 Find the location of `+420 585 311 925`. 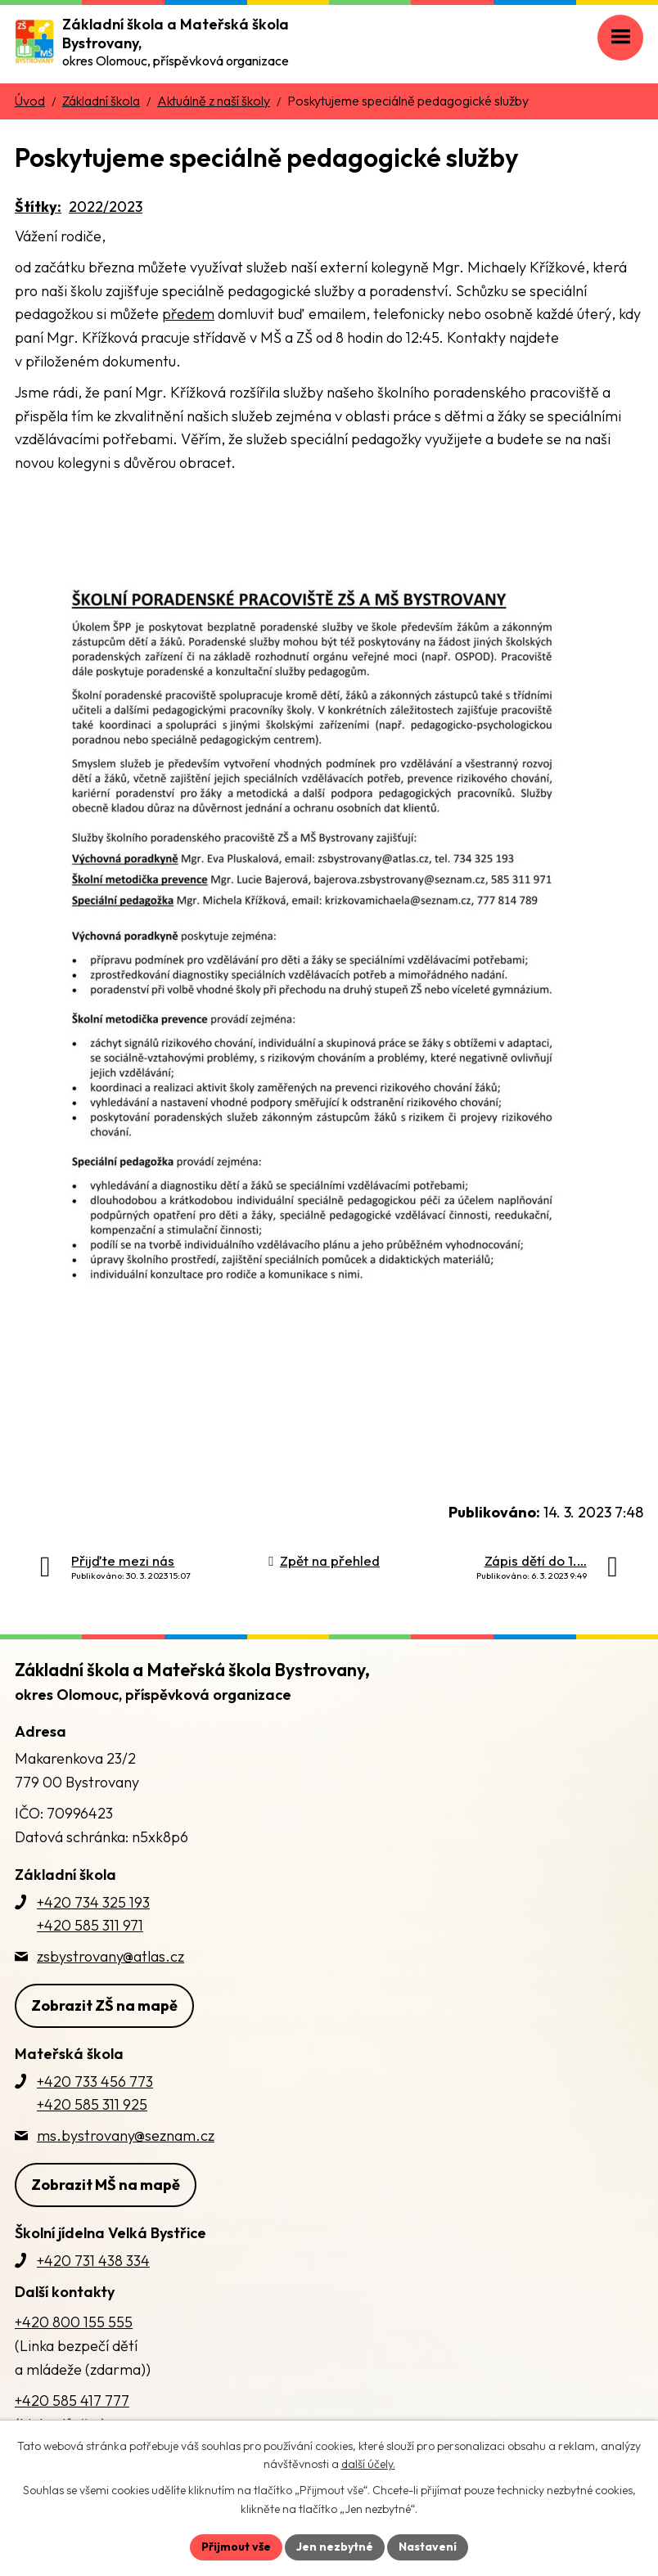

+420 585 311 925 is located at coordinates (92, 2104).